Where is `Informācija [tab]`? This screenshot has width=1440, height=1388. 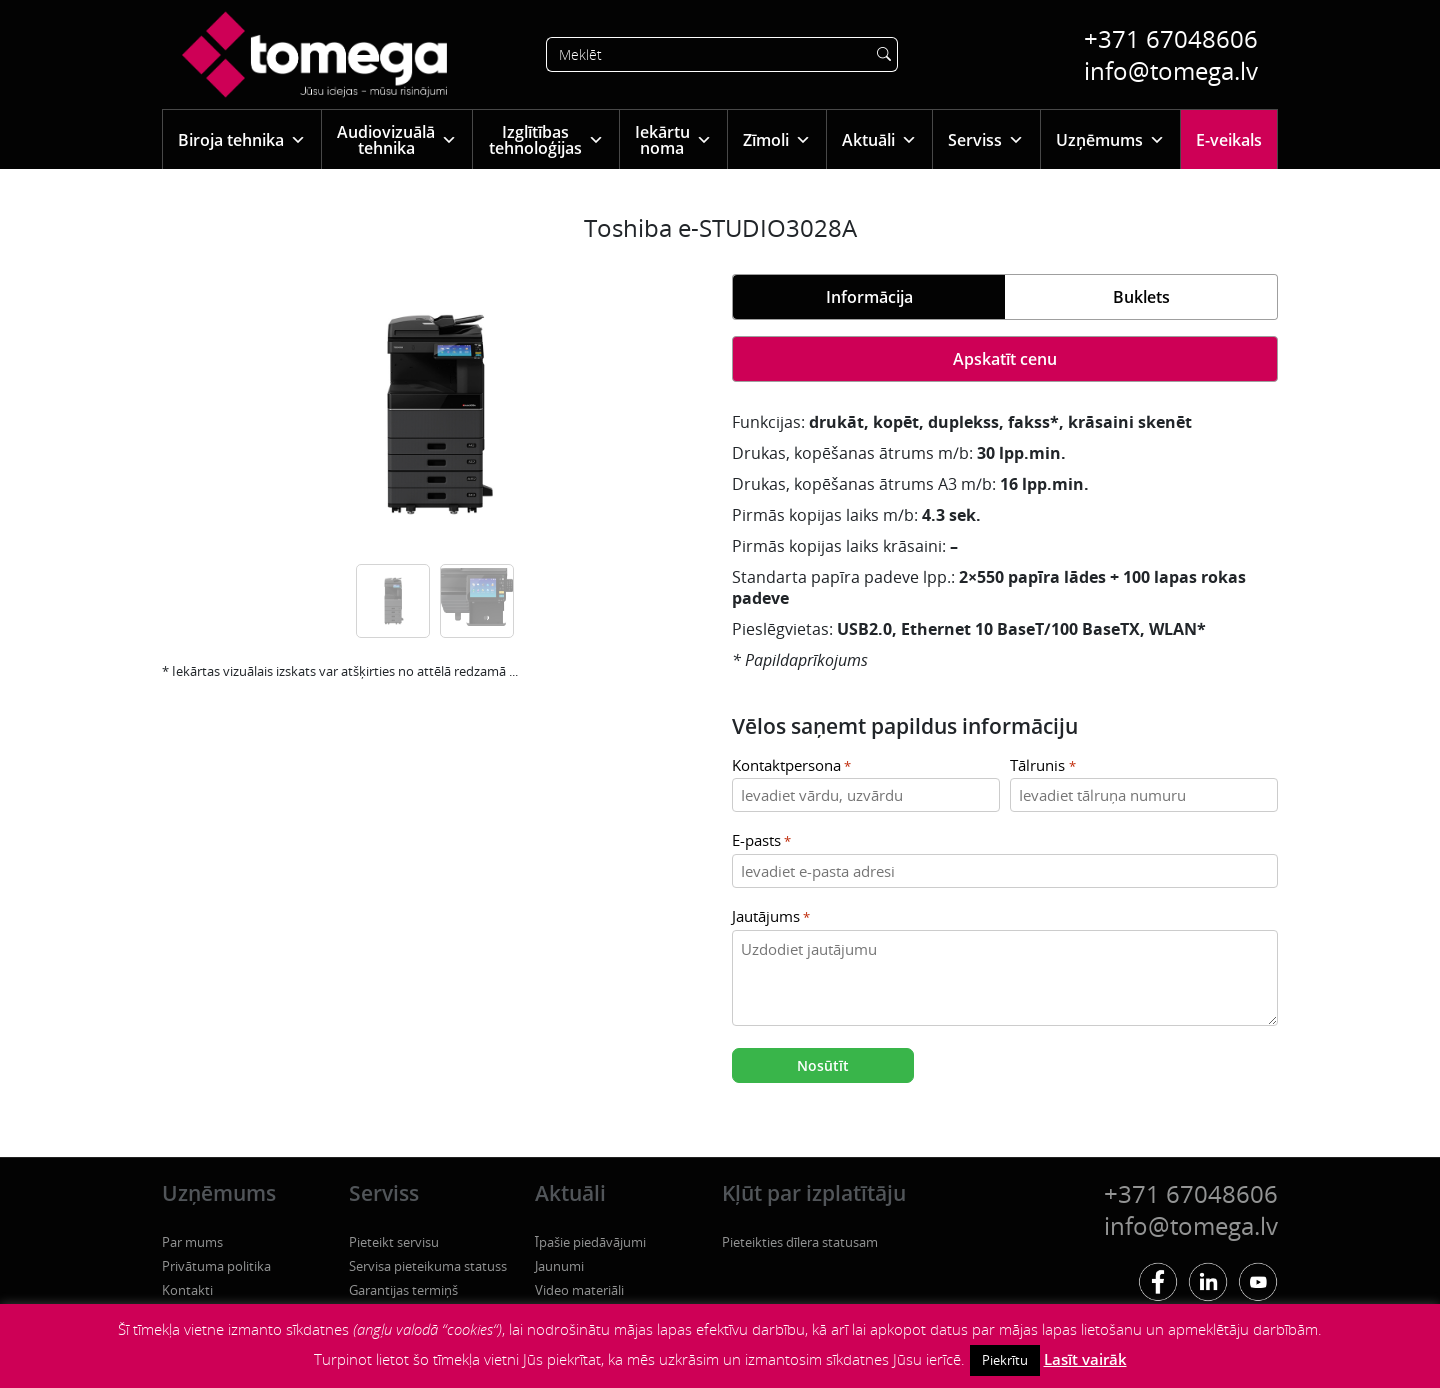 Informācija [tab] is located at coordinates (869, 297).